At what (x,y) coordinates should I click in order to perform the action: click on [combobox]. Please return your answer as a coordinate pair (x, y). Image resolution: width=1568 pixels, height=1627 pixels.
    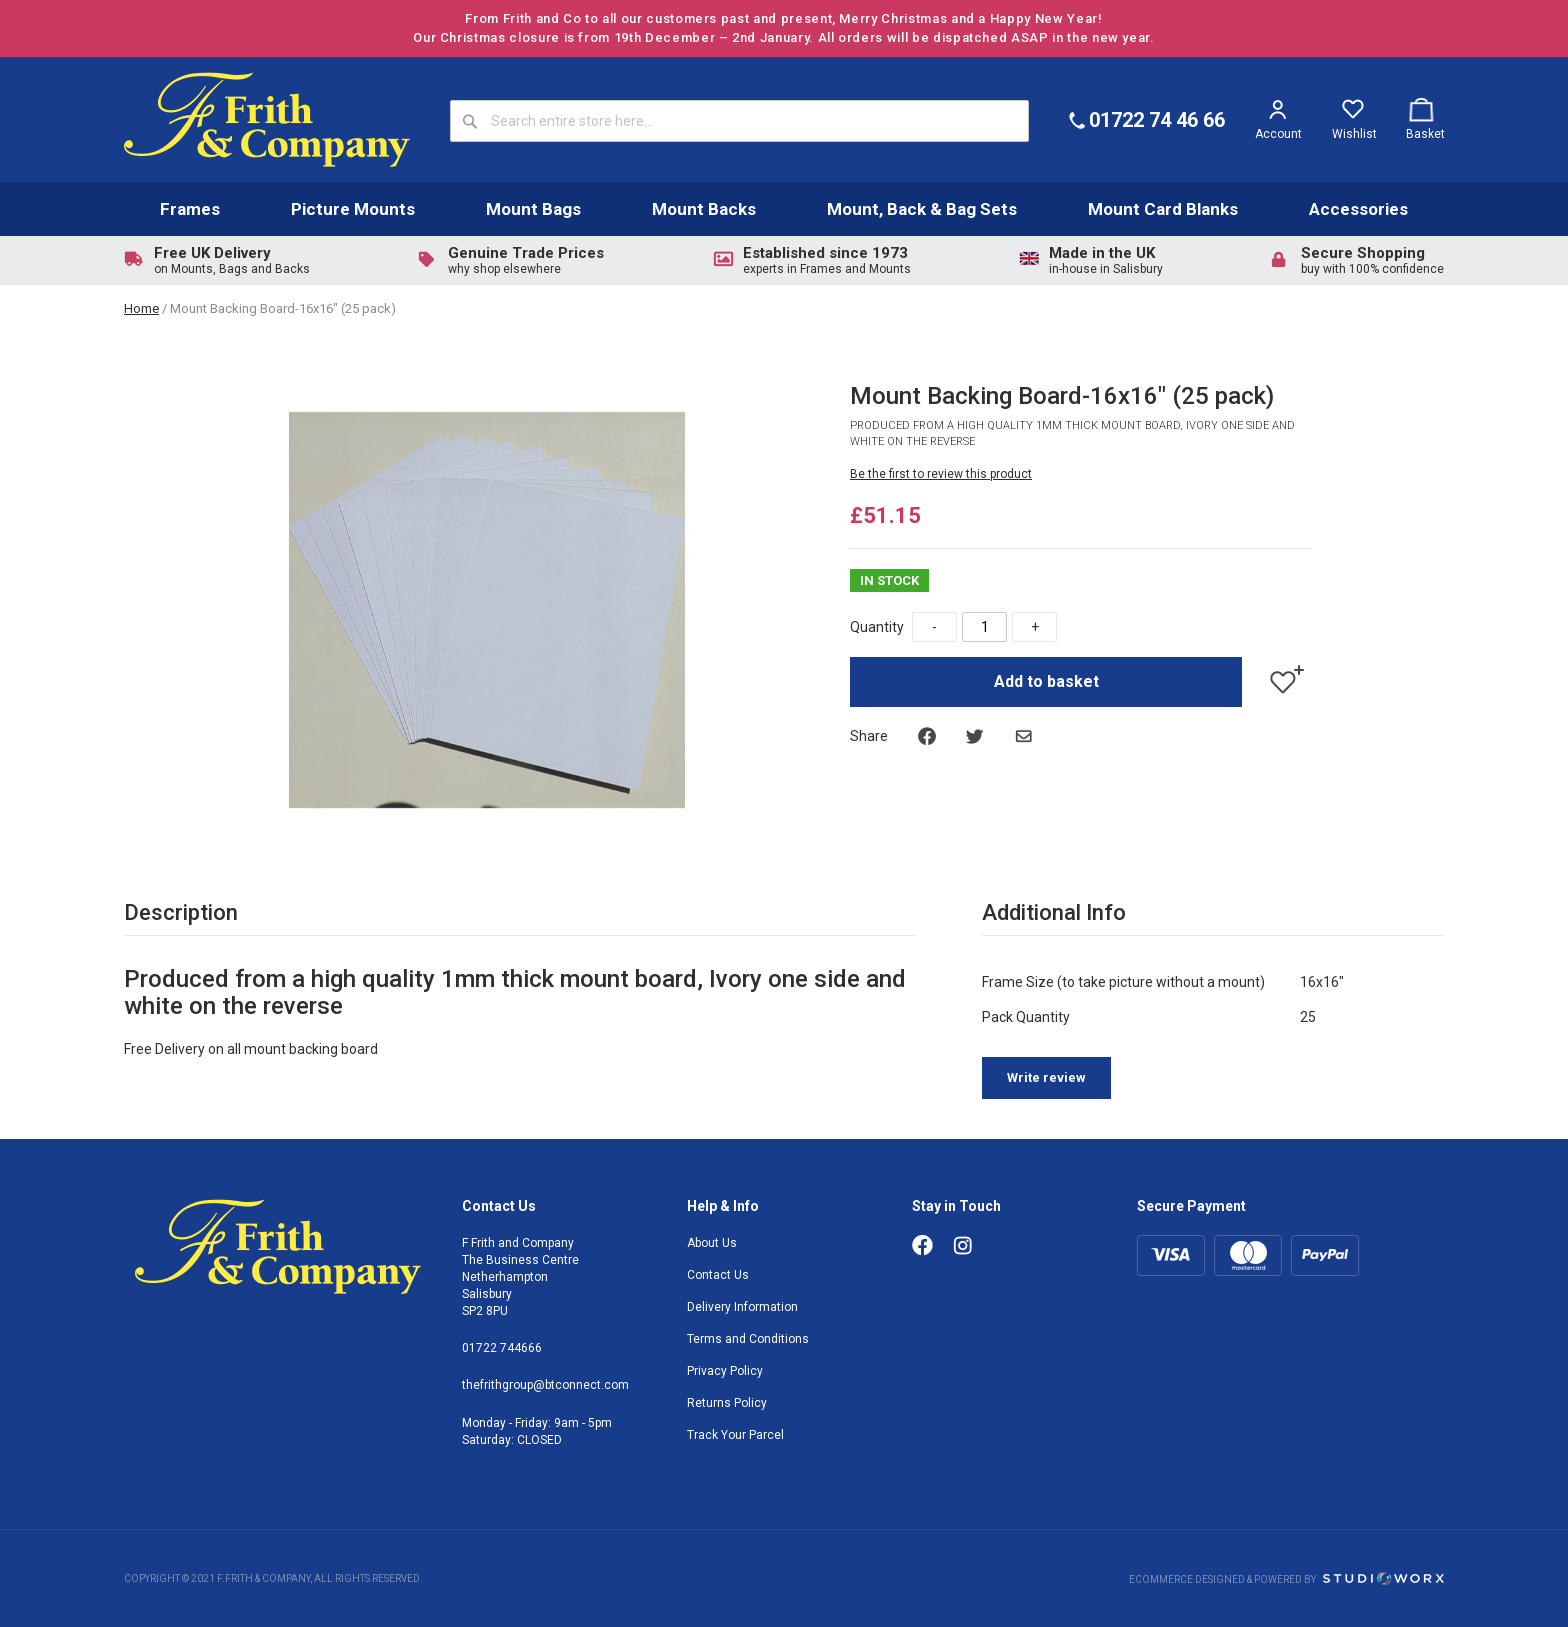
    Looking at the image, I should click on (739, 121).